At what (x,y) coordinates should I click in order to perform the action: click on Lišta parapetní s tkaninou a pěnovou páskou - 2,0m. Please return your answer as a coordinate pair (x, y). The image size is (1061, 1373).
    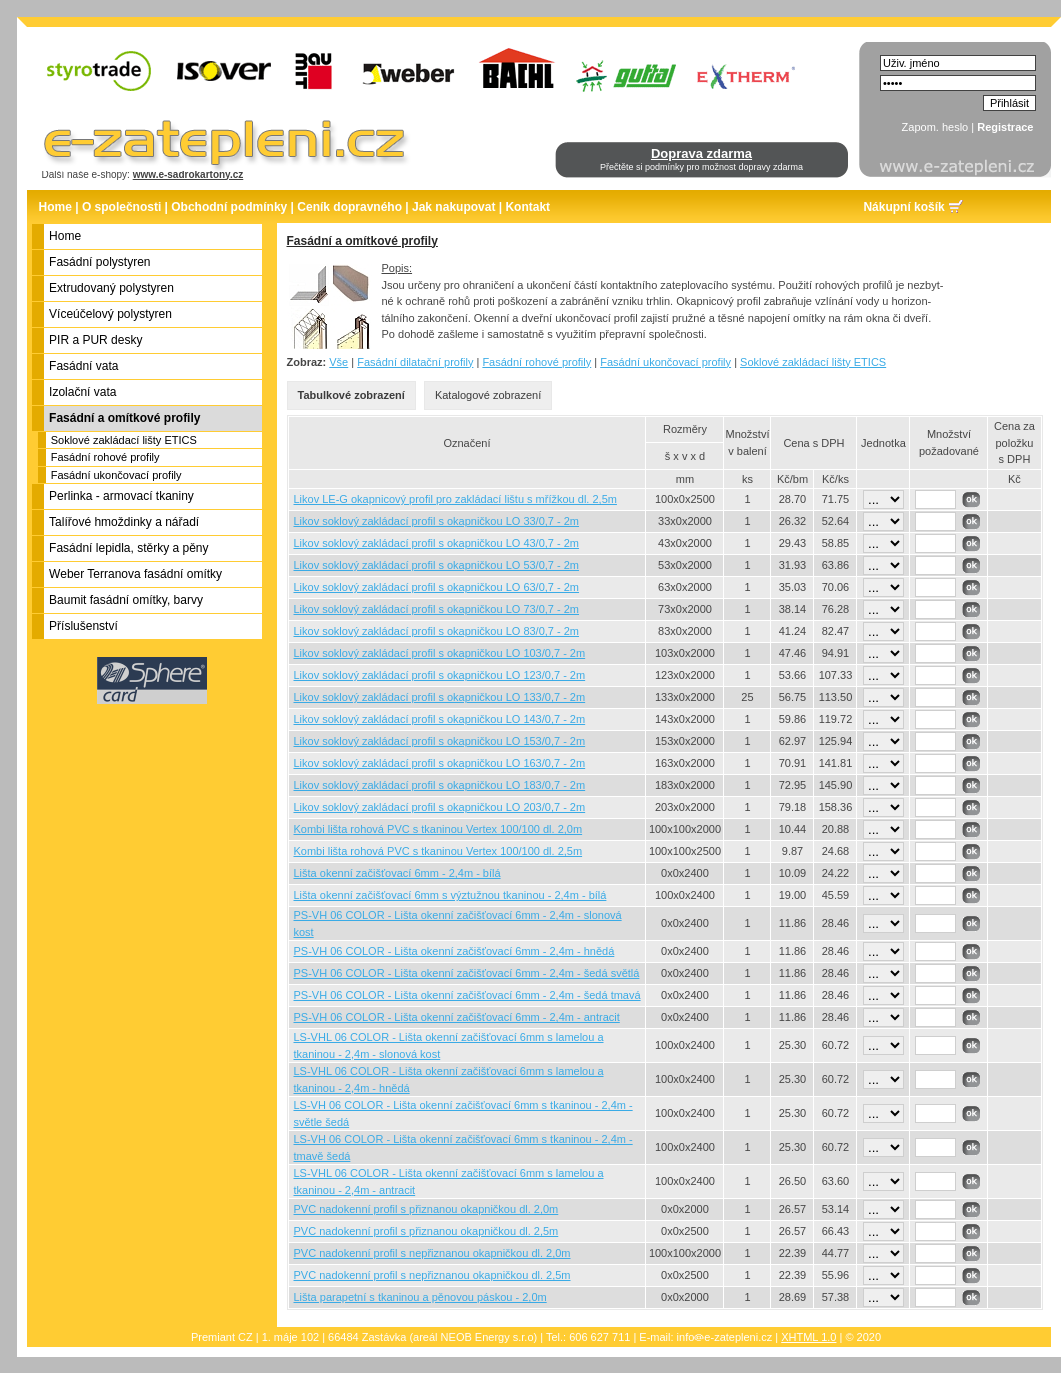
    Looking at the image, I should click on (420, 1297).